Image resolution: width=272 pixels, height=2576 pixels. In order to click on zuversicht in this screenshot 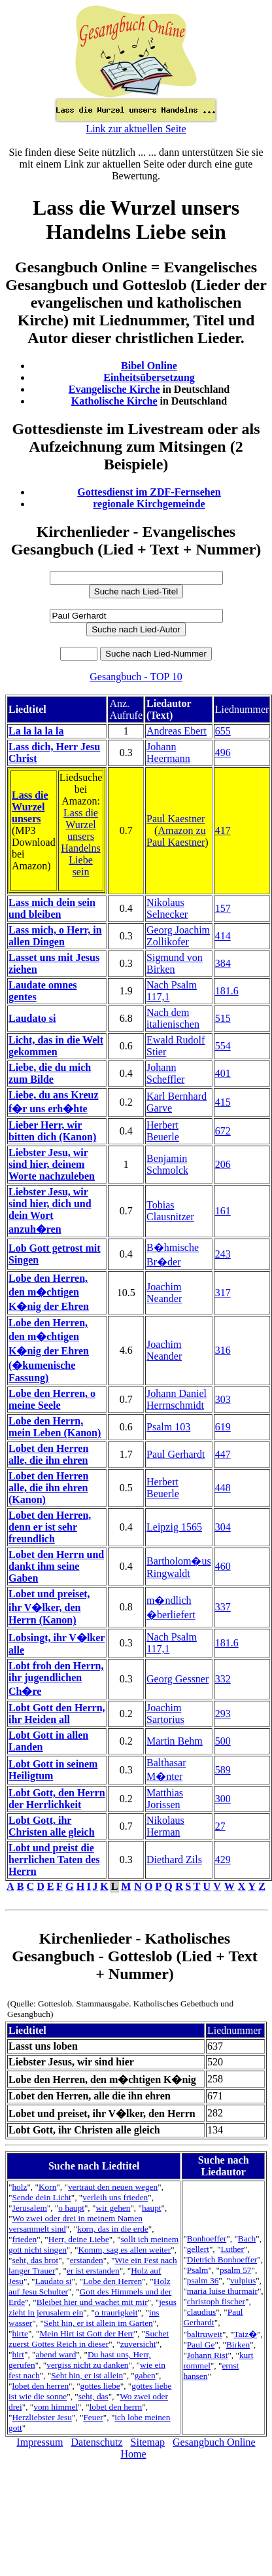, I will do `click(138, 2344)`.